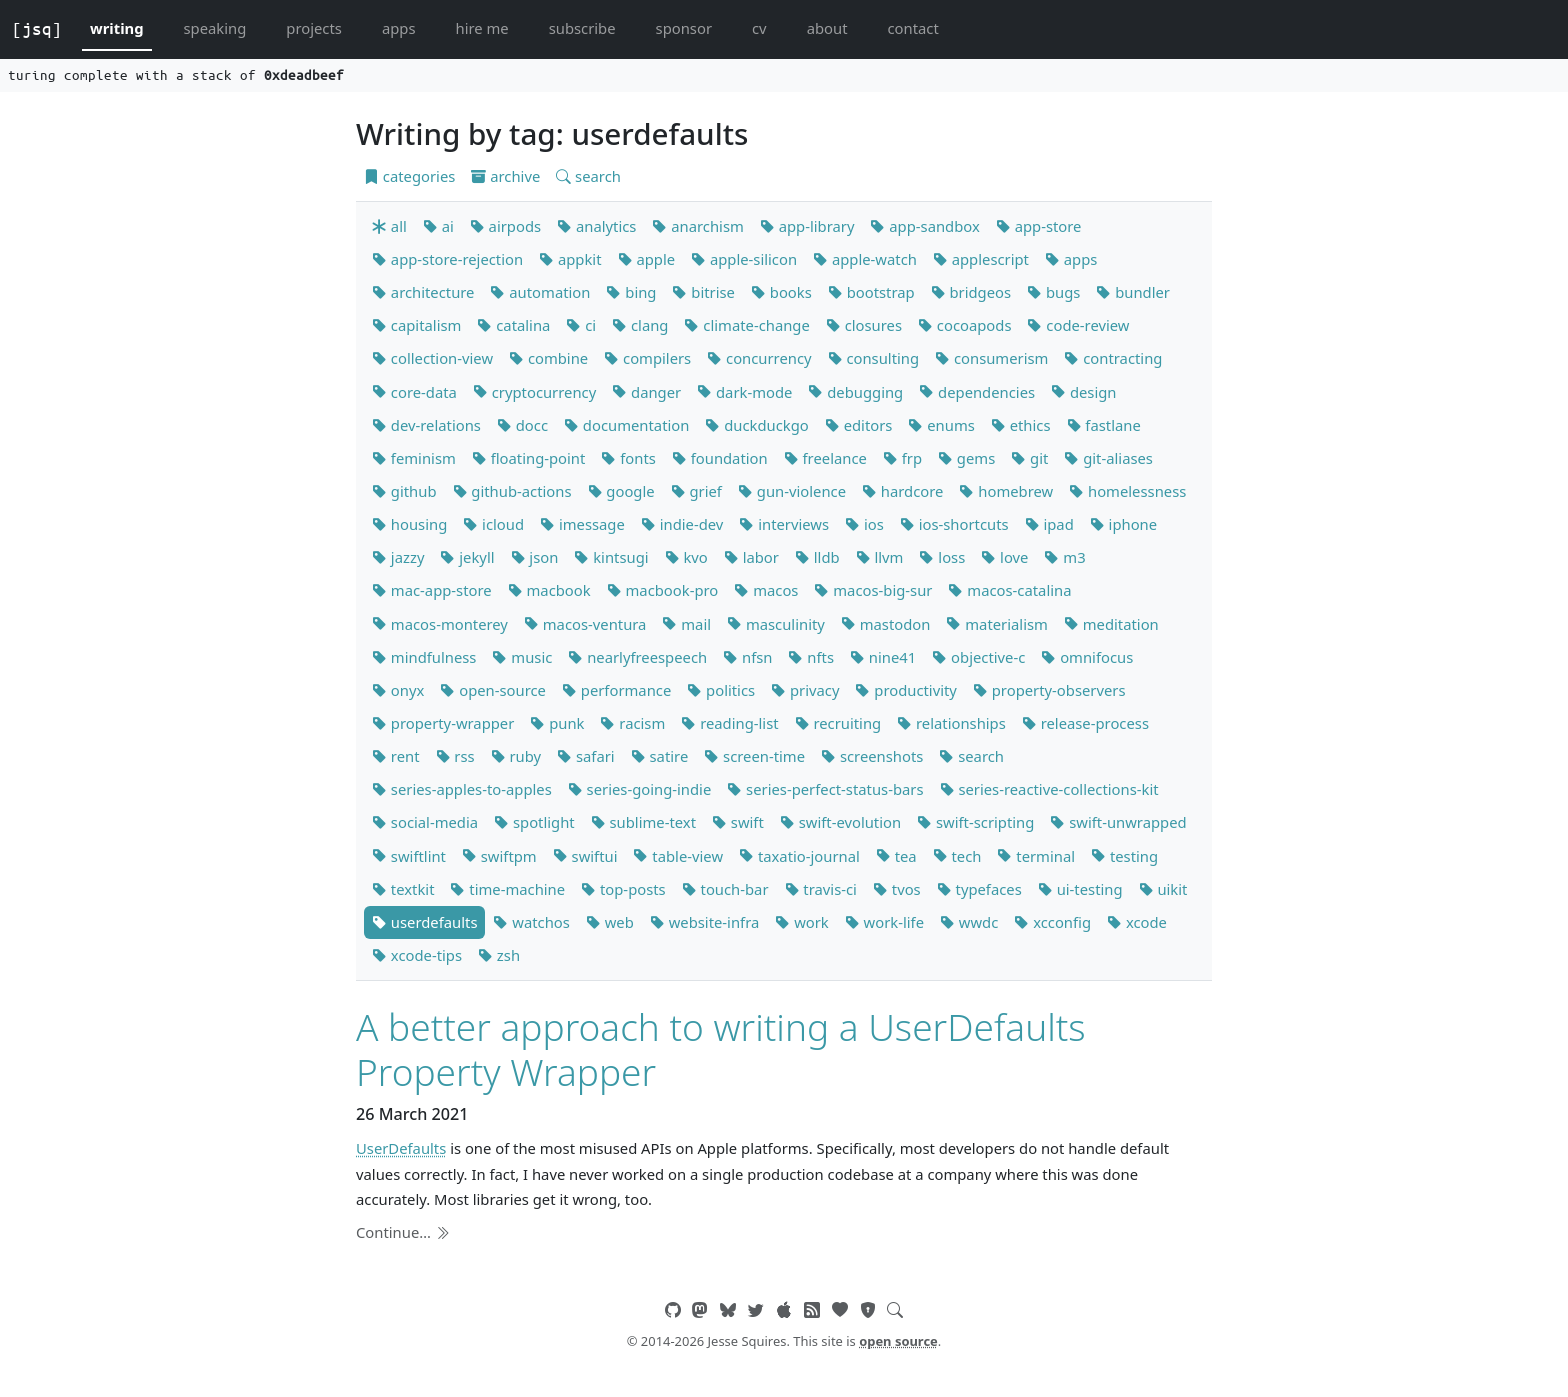  I want to click on masculinity, so click(776, 624).